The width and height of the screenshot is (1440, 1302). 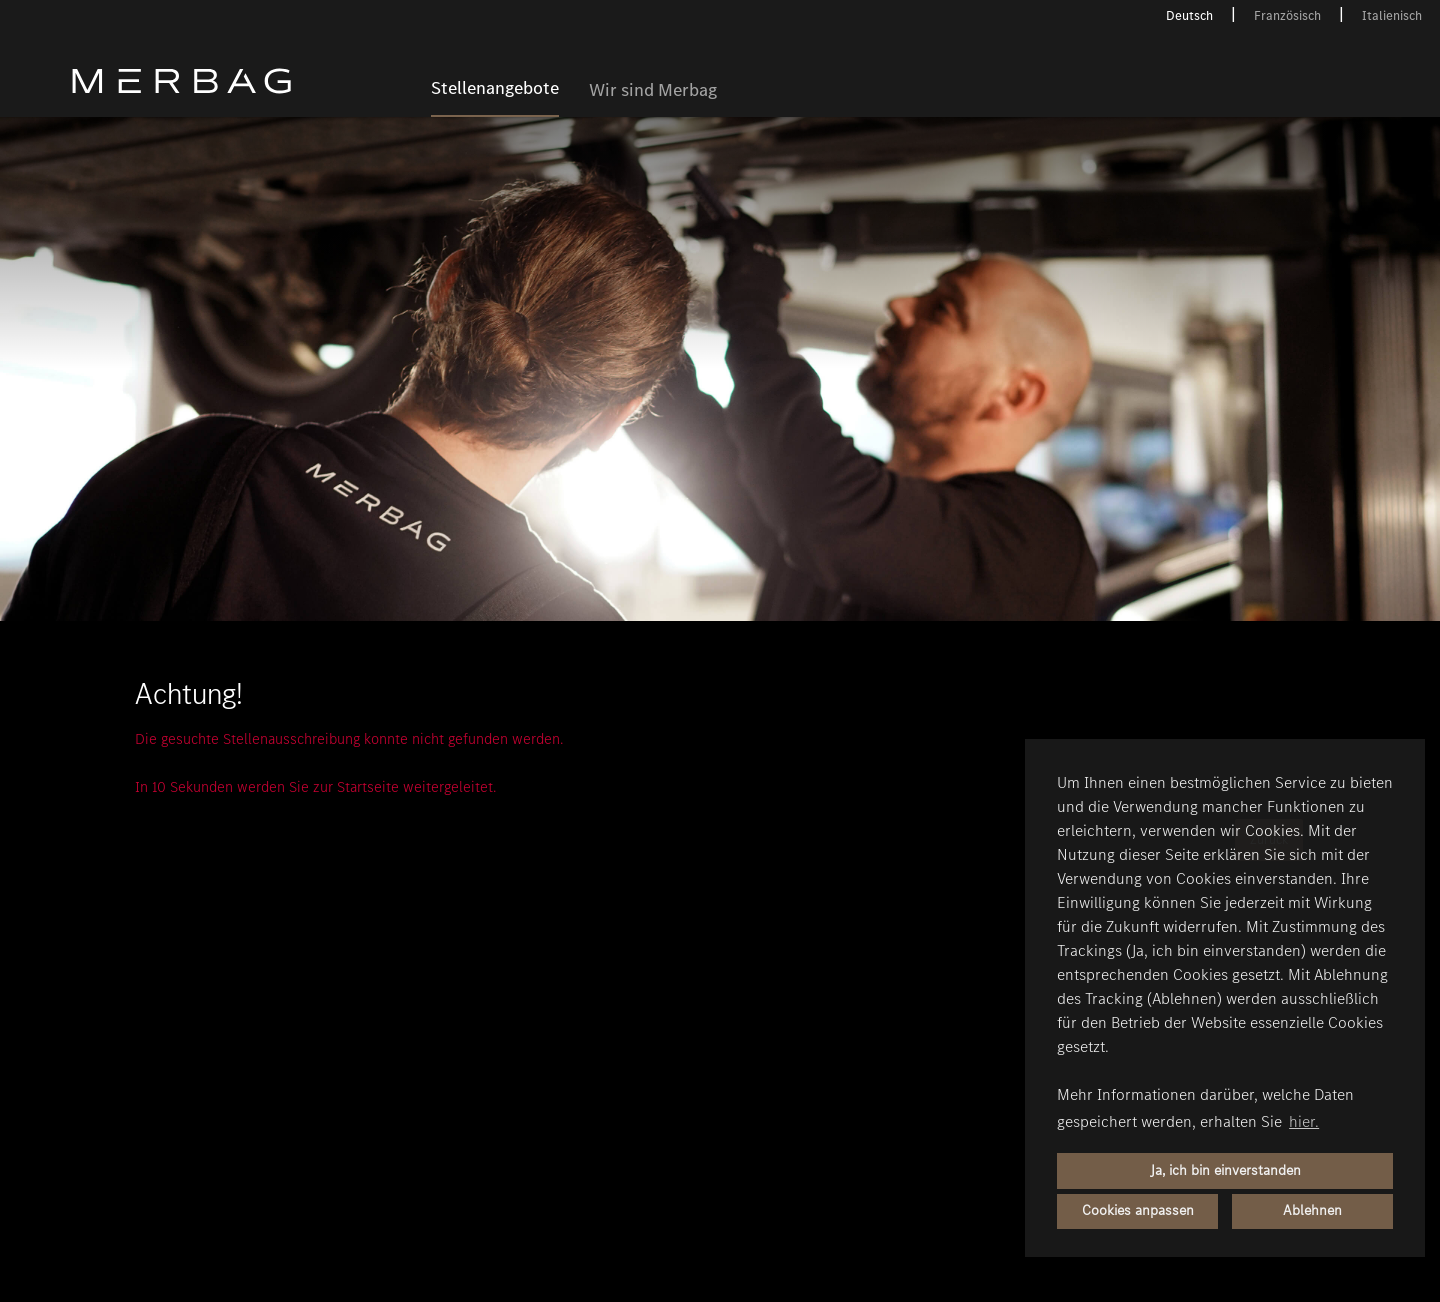 I want to click on Stellenangebote, so click(x=495, y=89).